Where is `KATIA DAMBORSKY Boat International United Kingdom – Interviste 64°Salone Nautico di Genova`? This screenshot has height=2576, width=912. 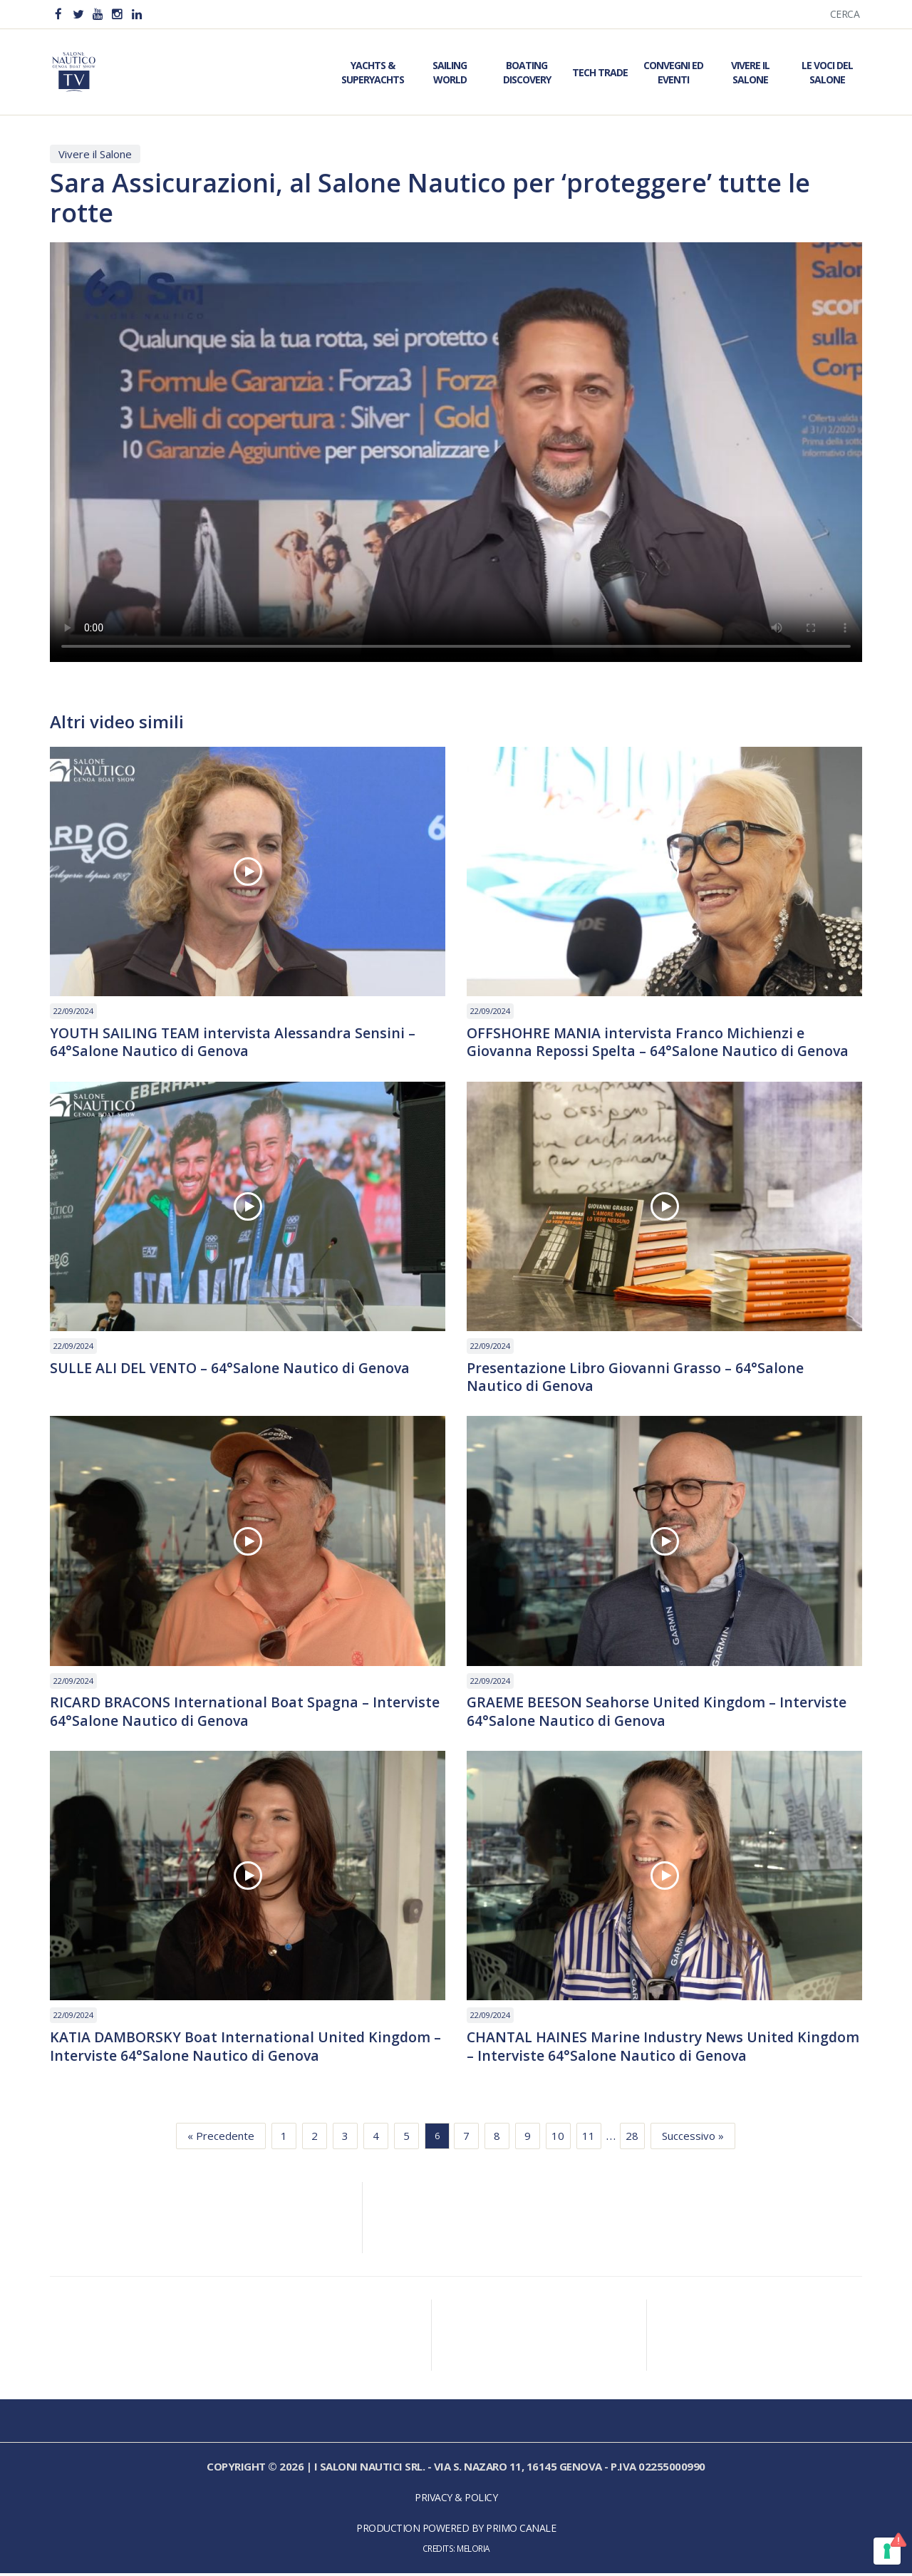 KATIA DAMBORSKY Boat International United Kingdom – Interviste 64°Salone Nautico di Genova is located at coordinates (247, 2049).